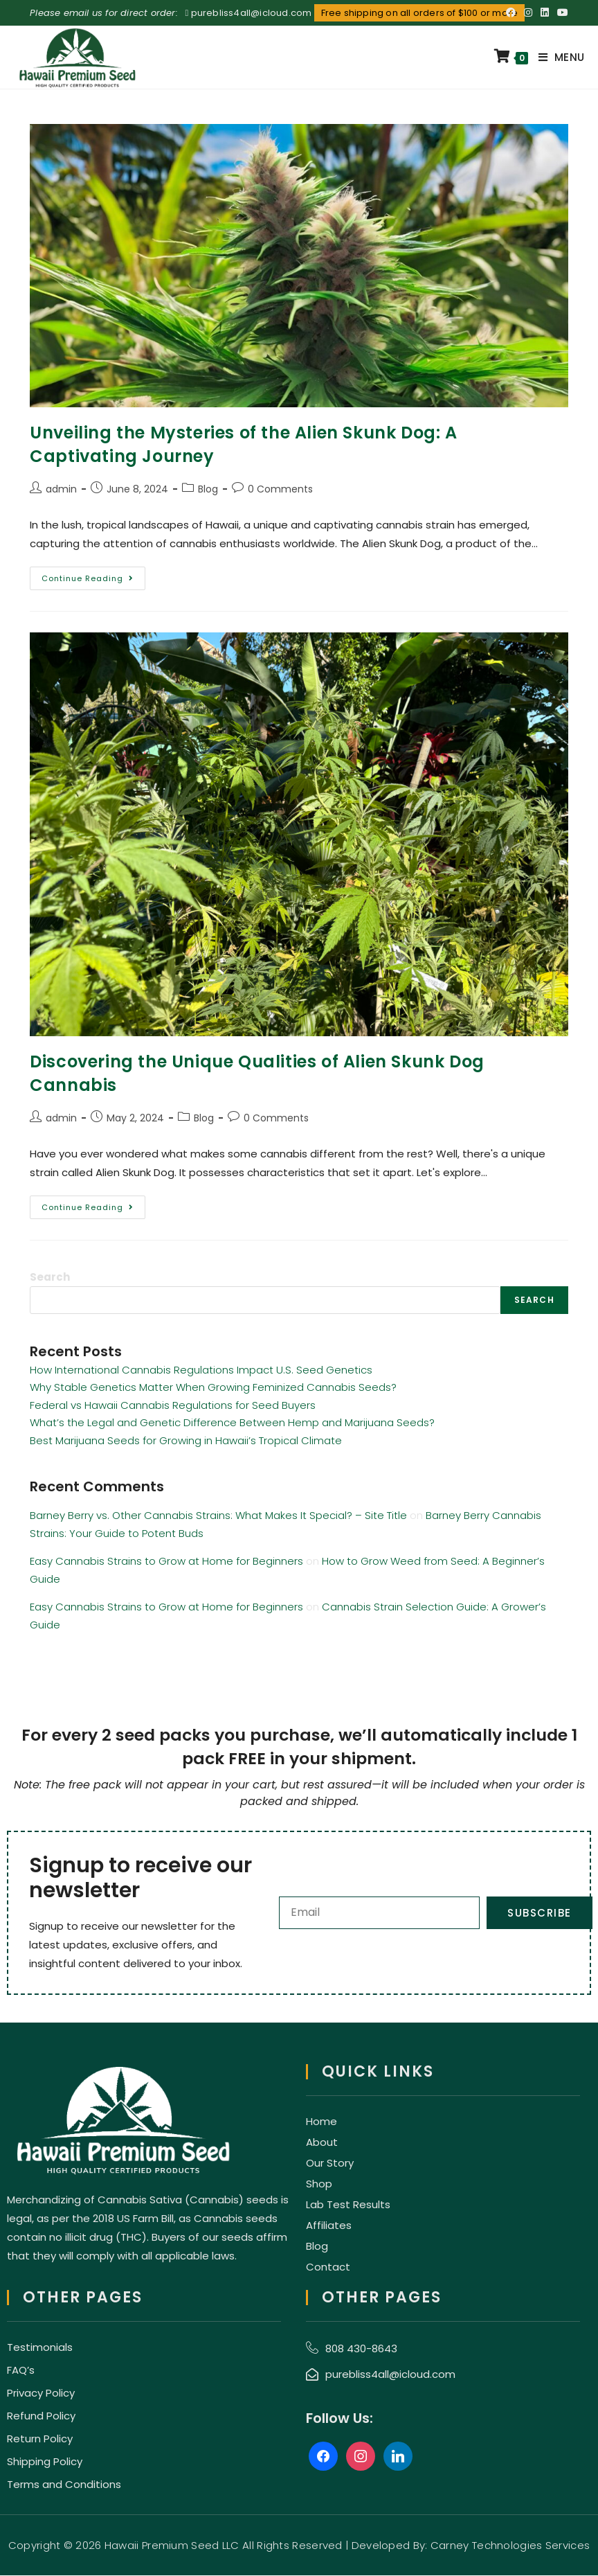 Image resolution: width=598 pixels, height=2576 pixels. What do you see at coordinates (232, 1422) in the screenshot?
I see `What’s the Legal and Genetic Difference Between Hemp and Marijuana Seeds?` at bounding box center [232, 1422].